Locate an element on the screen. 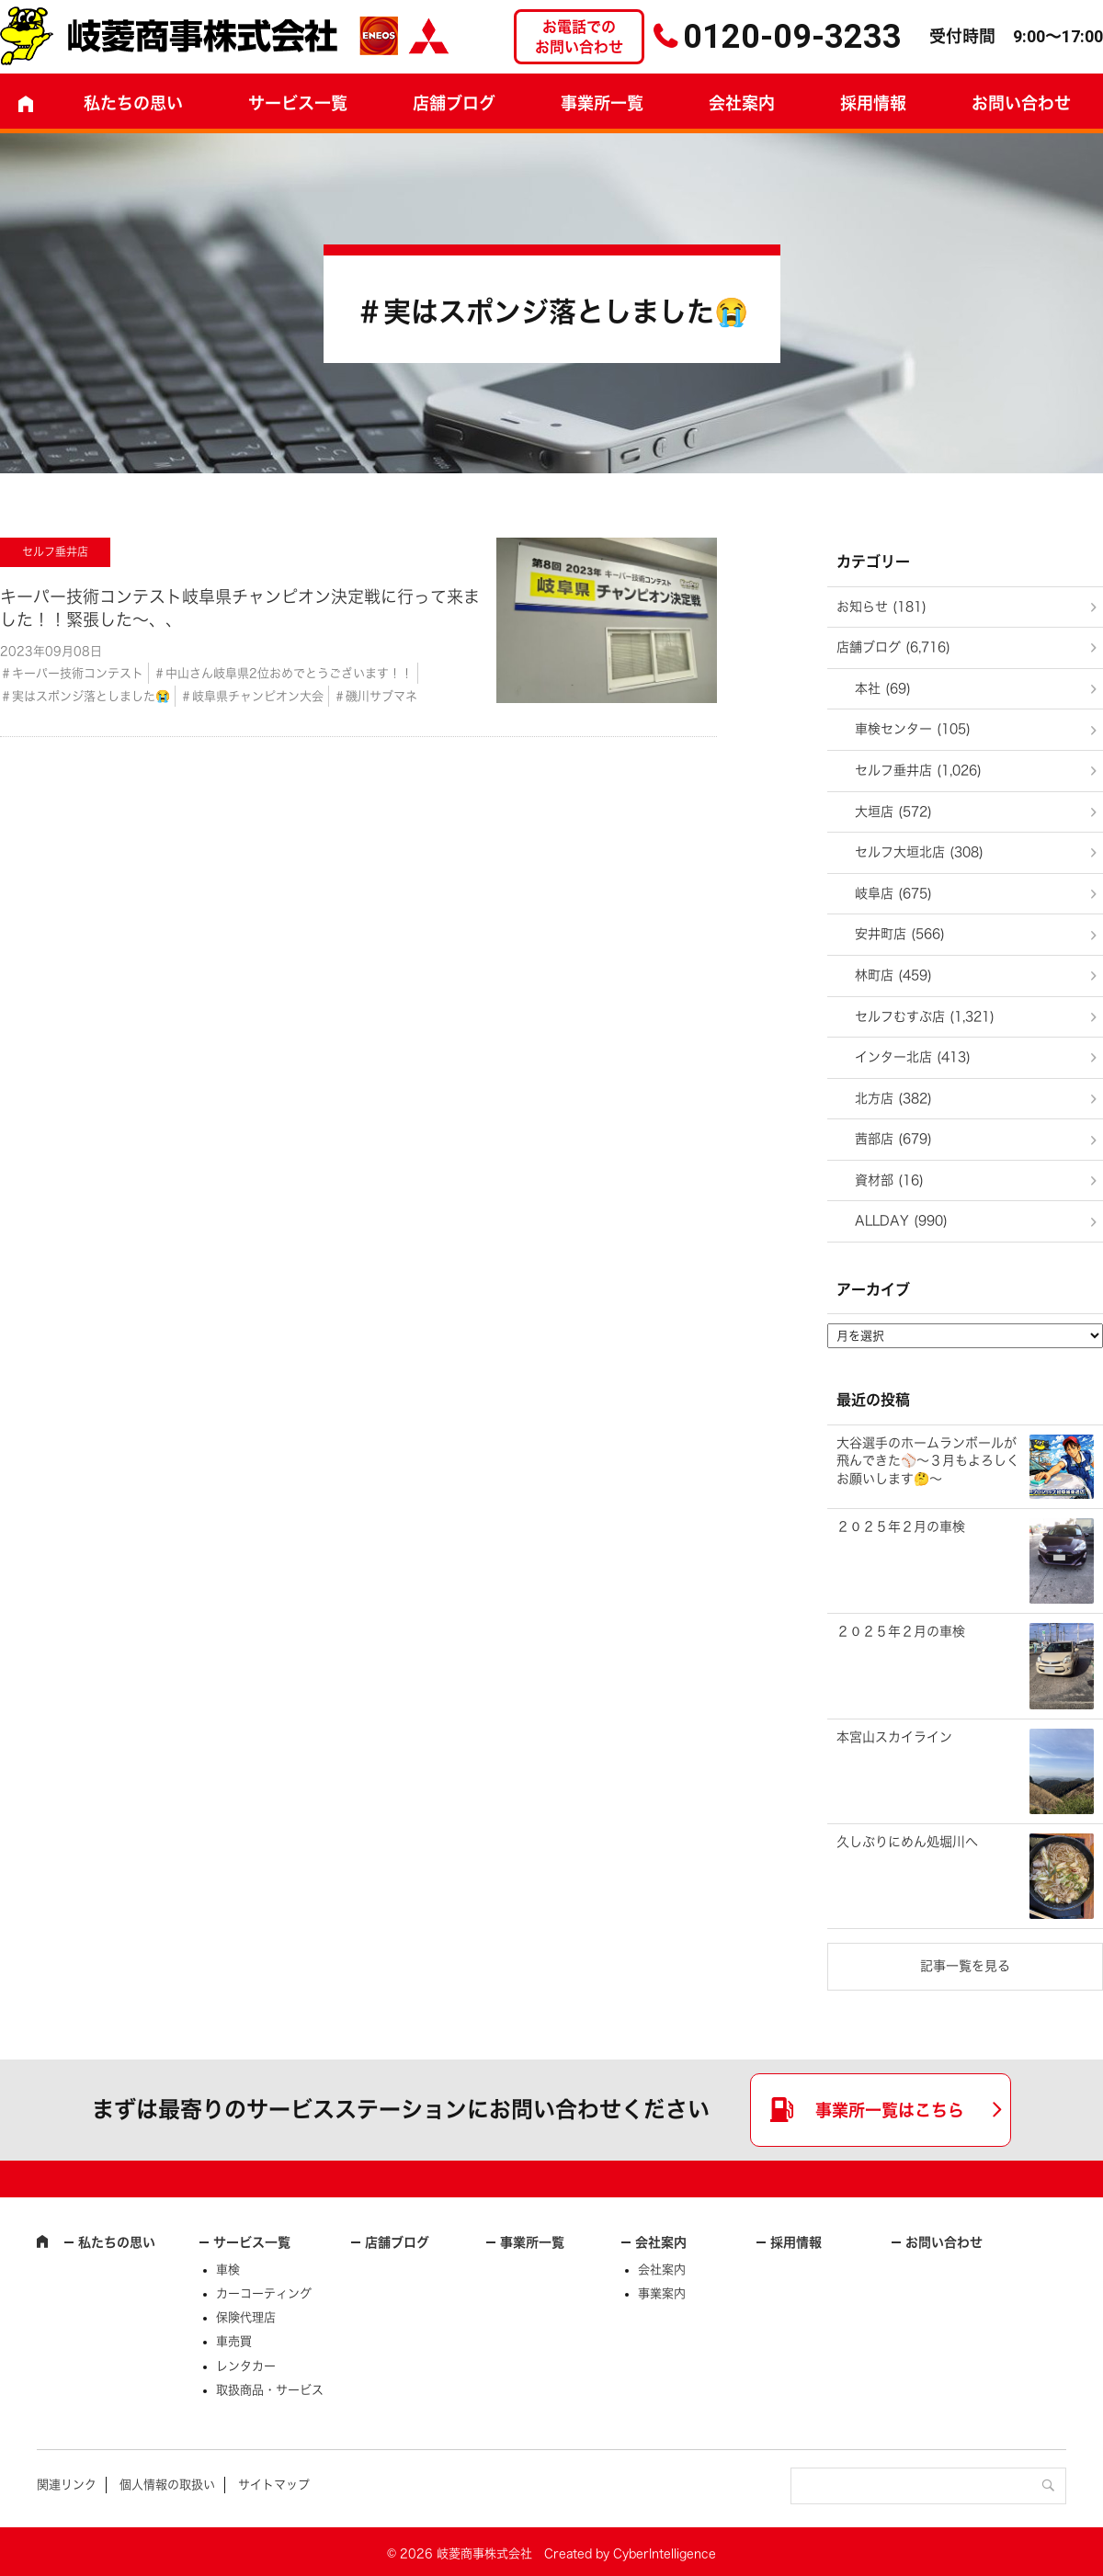 The height and width of the screenshot is (2576, 1103). 保険代理店 is located at coordinates (246, 2317).